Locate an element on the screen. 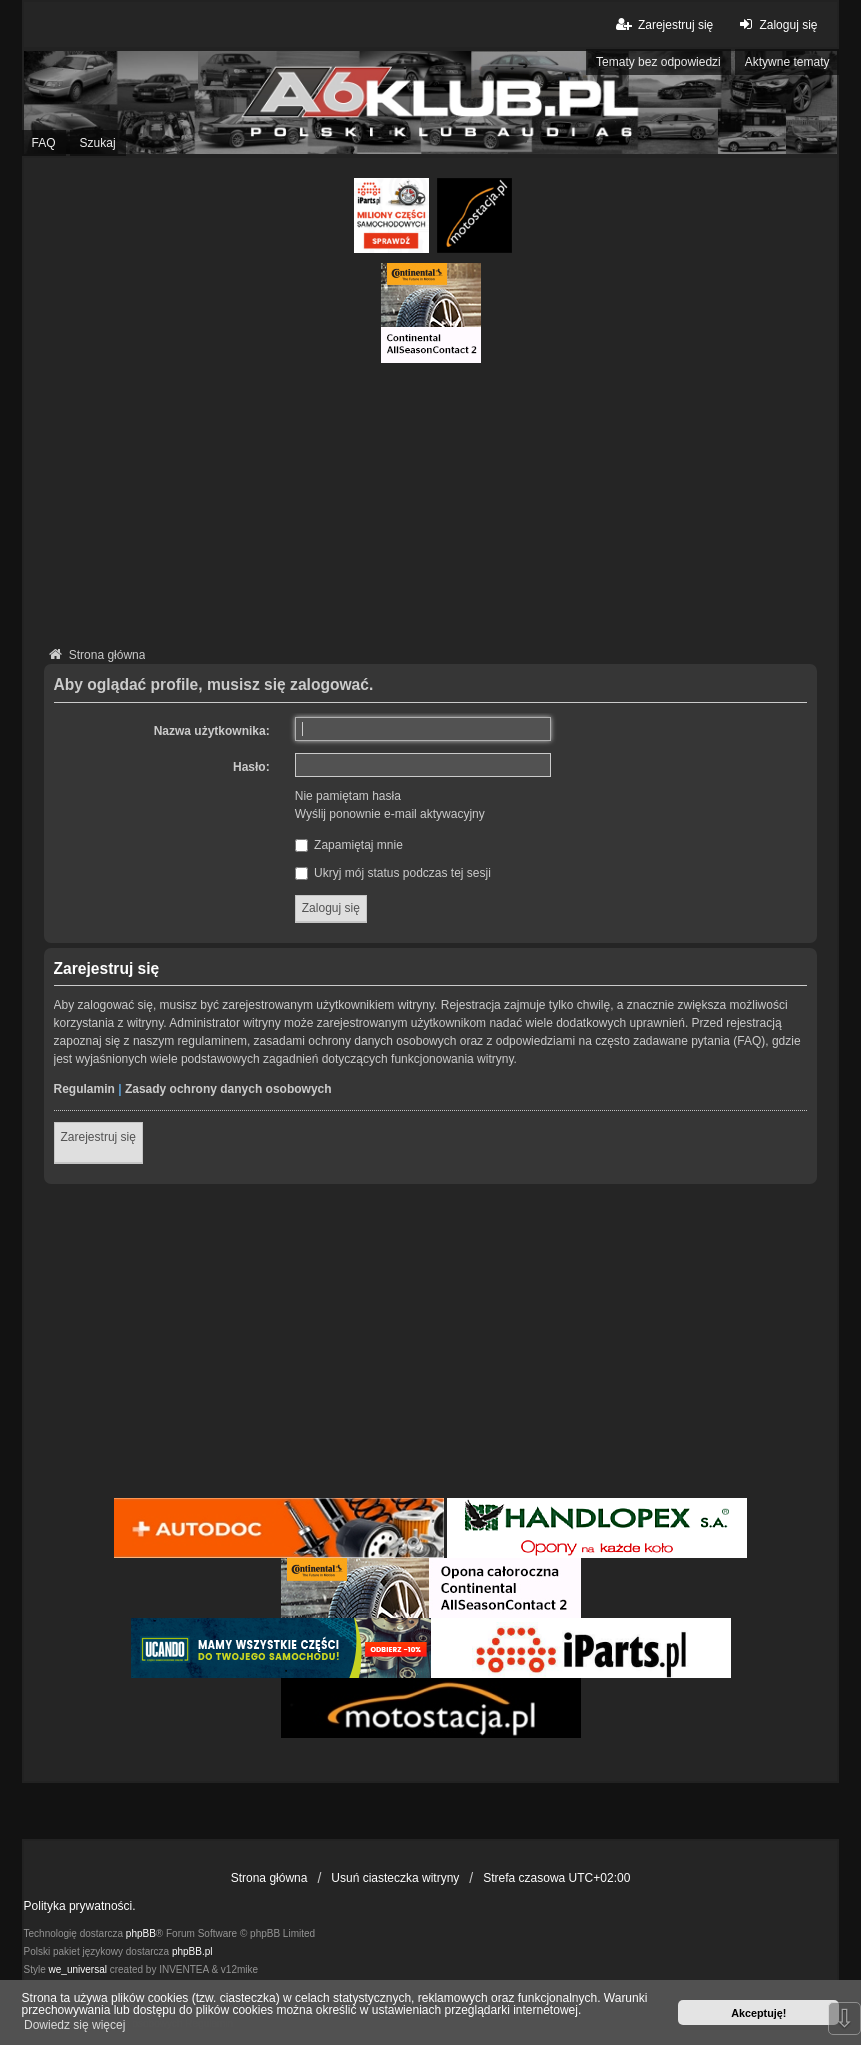  phpBB.pl is located at coordinates (192, 1951).